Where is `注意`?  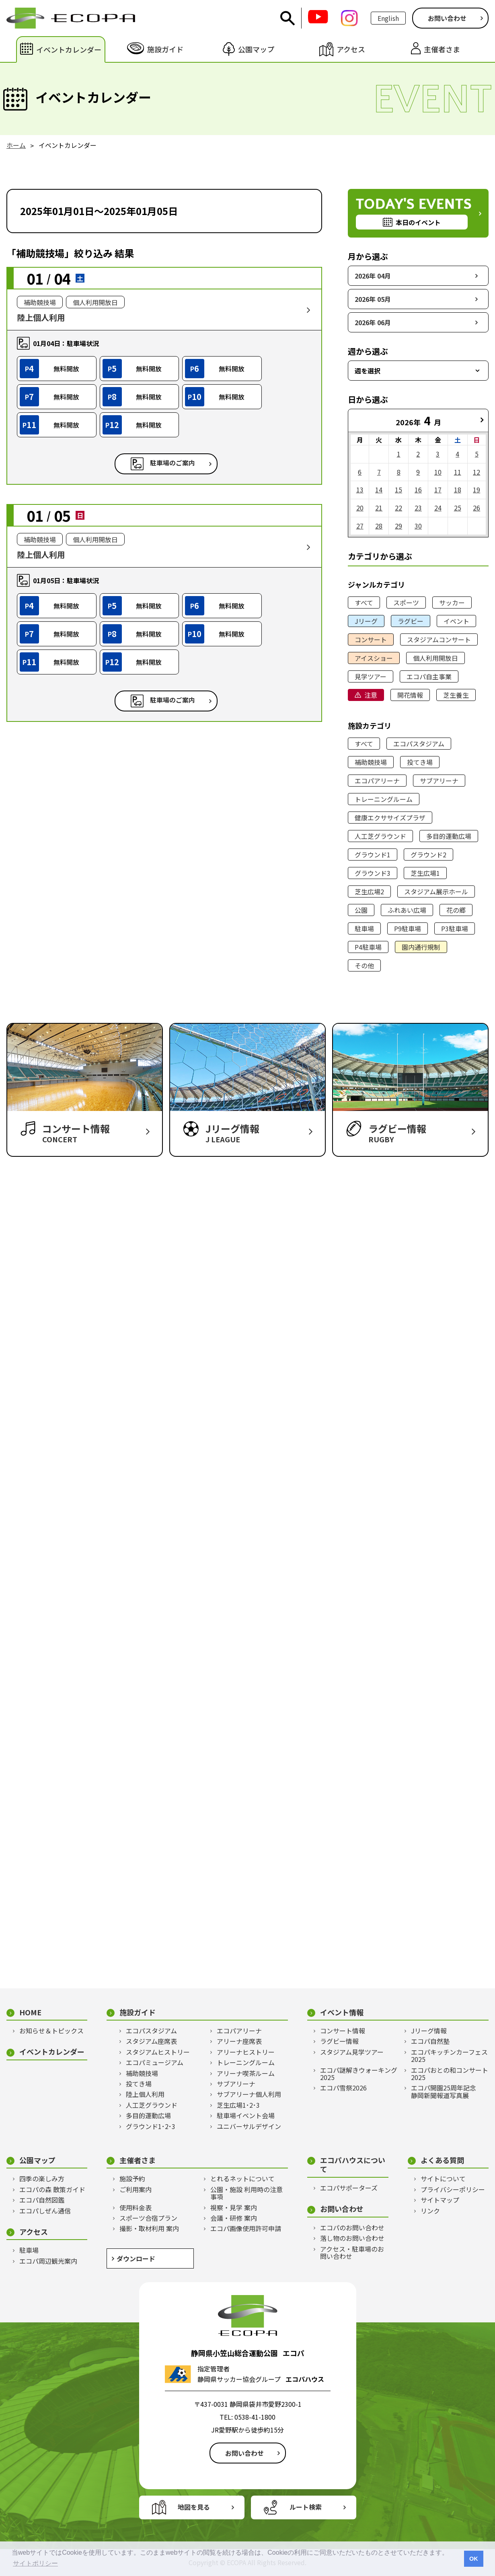 注意 is located at coordinates (370, 695).